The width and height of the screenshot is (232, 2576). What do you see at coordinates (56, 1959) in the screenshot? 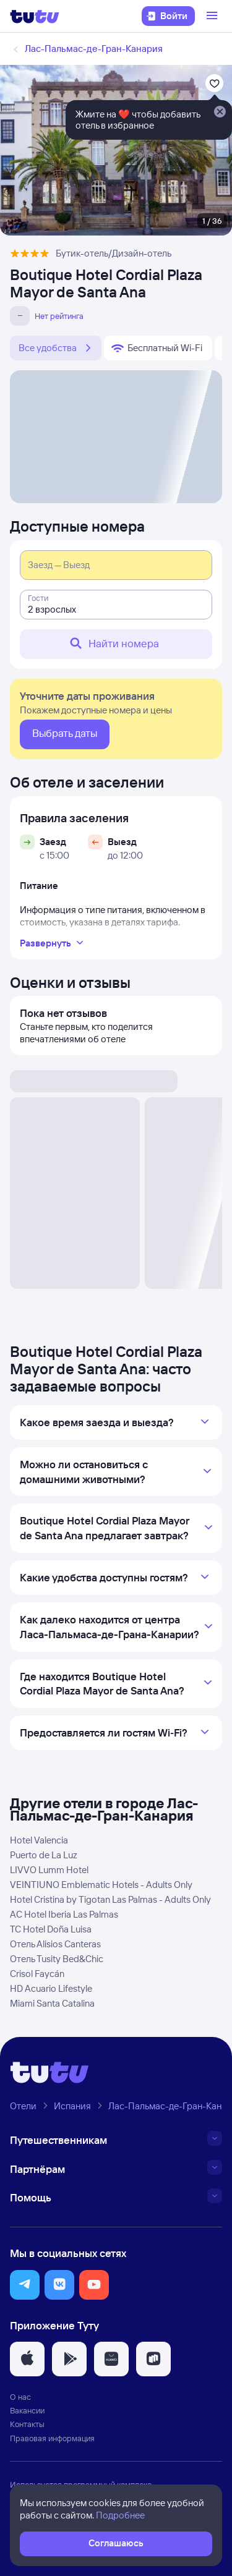
I see `Отель Tusity Bed&Chic` at bounding box center [56, 1959].